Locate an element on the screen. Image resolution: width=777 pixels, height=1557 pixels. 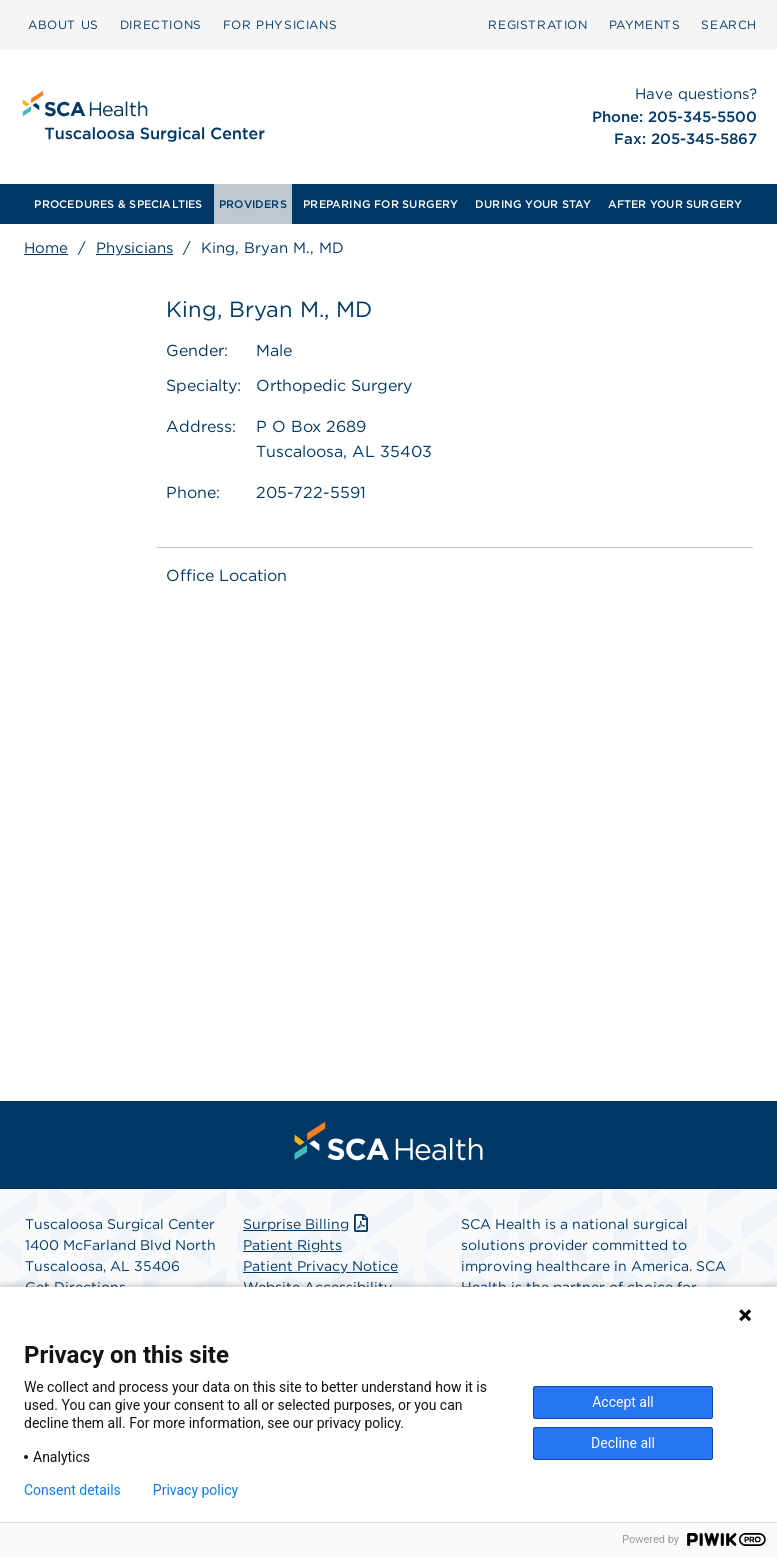
Physicians is located at coordinates (134, 248).